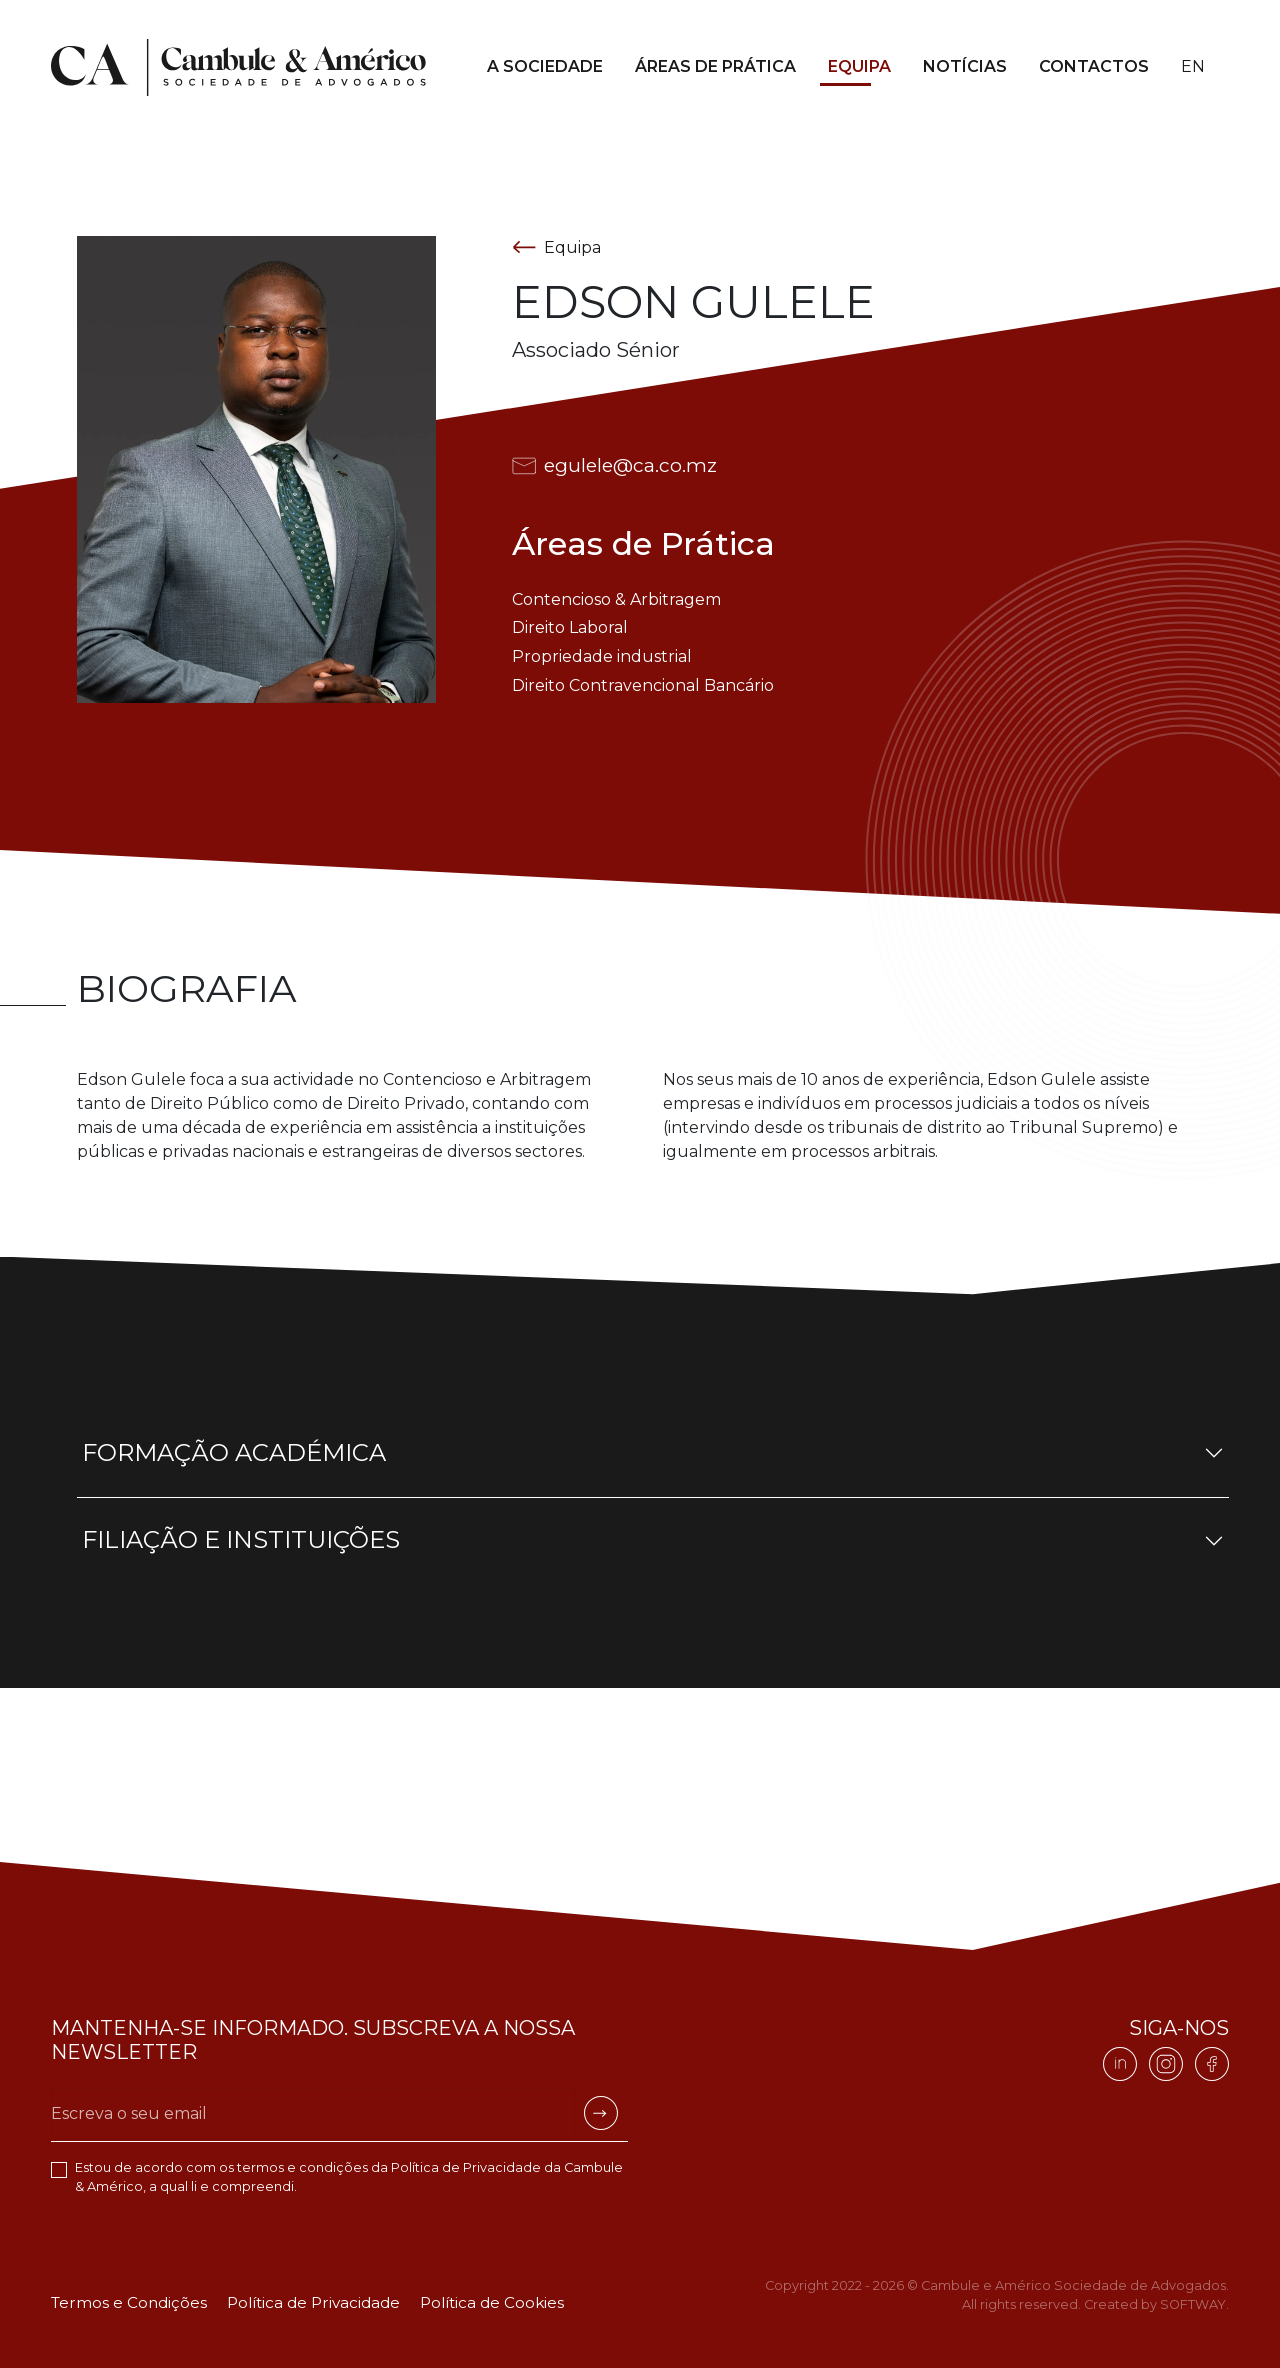 The height and width of the screenshot is (2368, 1280). I want to click on Notícias, so click(965, 66).